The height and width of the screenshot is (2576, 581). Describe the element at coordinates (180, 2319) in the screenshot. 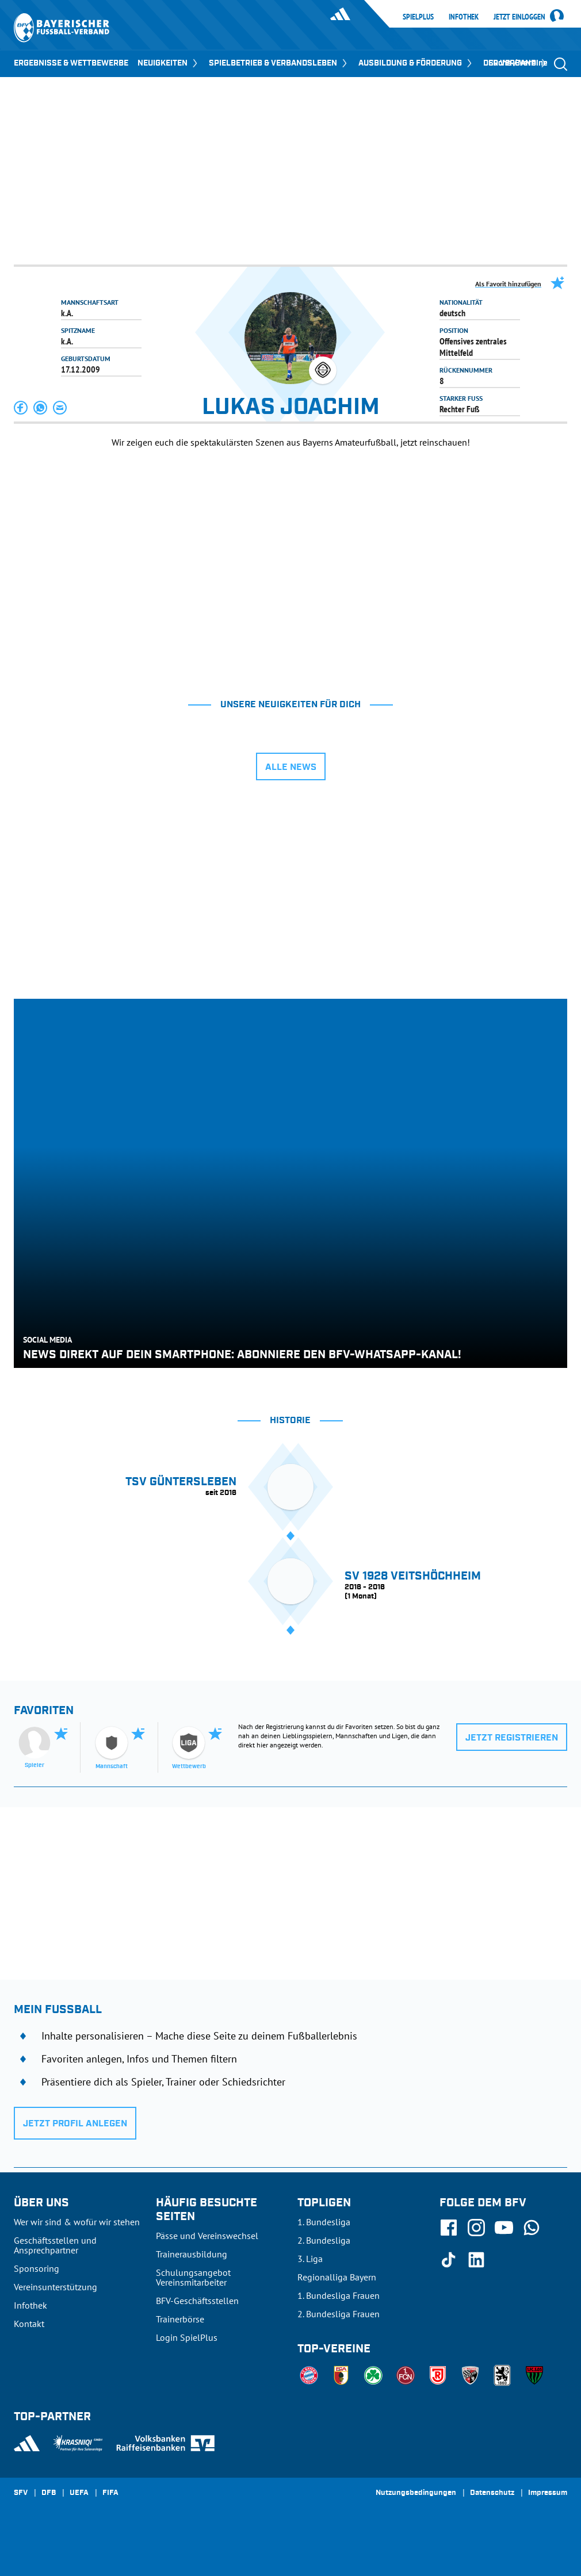

I see `Trainerbörse` at that location.